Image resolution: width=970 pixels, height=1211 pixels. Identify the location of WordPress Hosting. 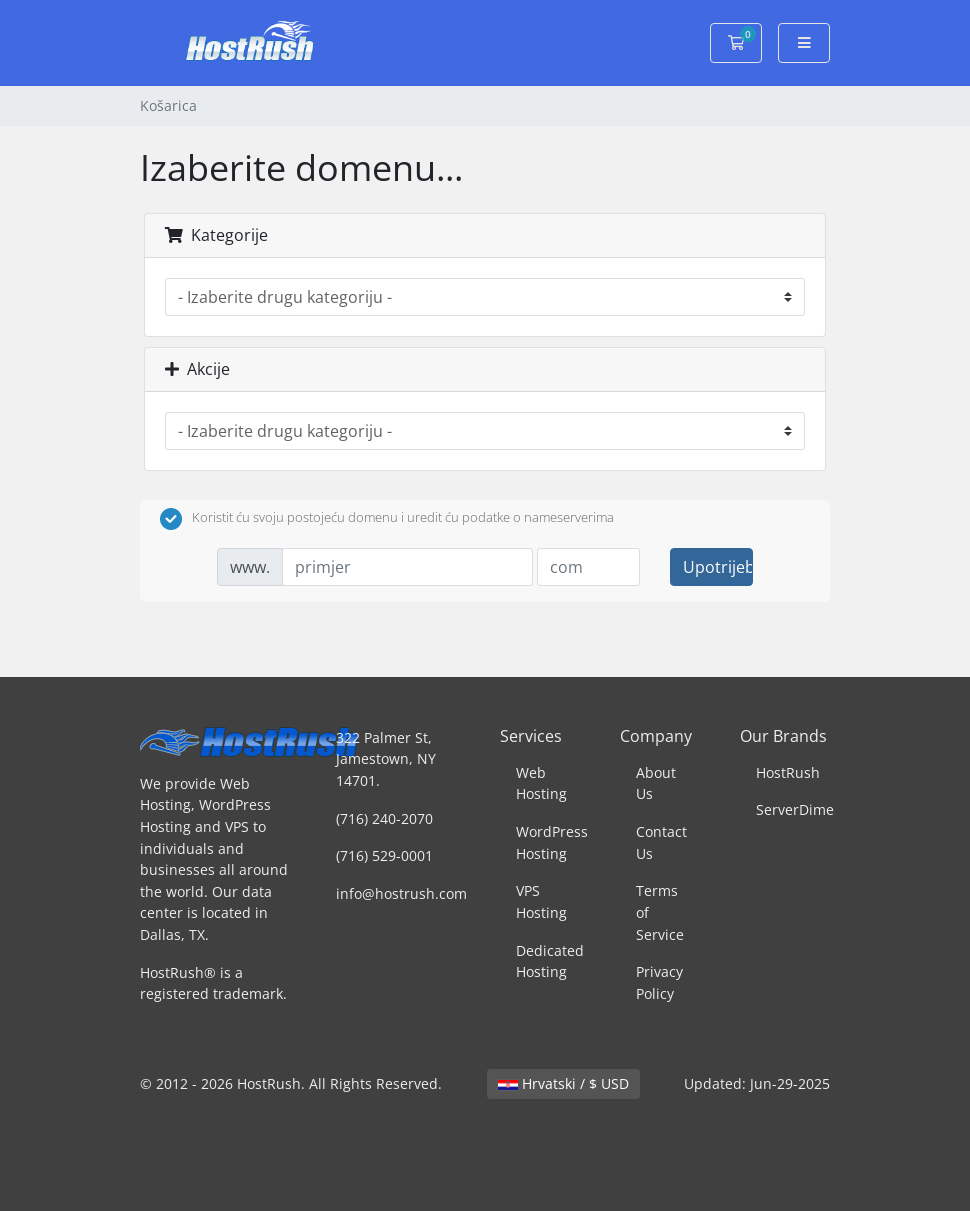
(552, 842).